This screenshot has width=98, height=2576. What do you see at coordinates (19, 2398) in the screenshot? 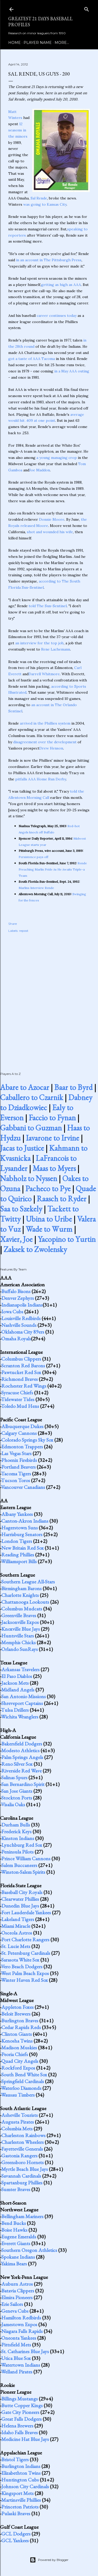
I see `Billings Mustangs` at bounding box center [19, 2398].